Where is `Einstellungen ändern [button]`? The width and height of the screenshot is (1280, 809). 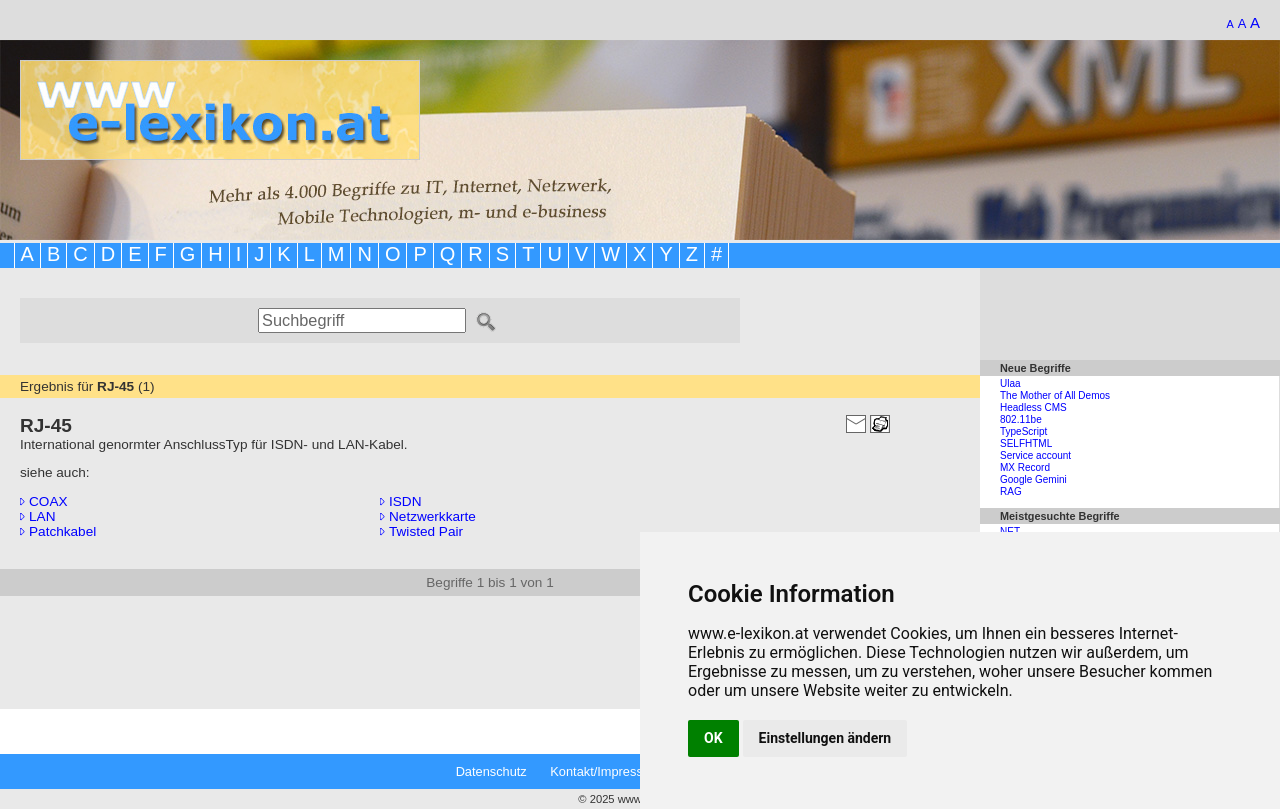
Einstellungen ändern [button] is located at coordinates (825, 738).